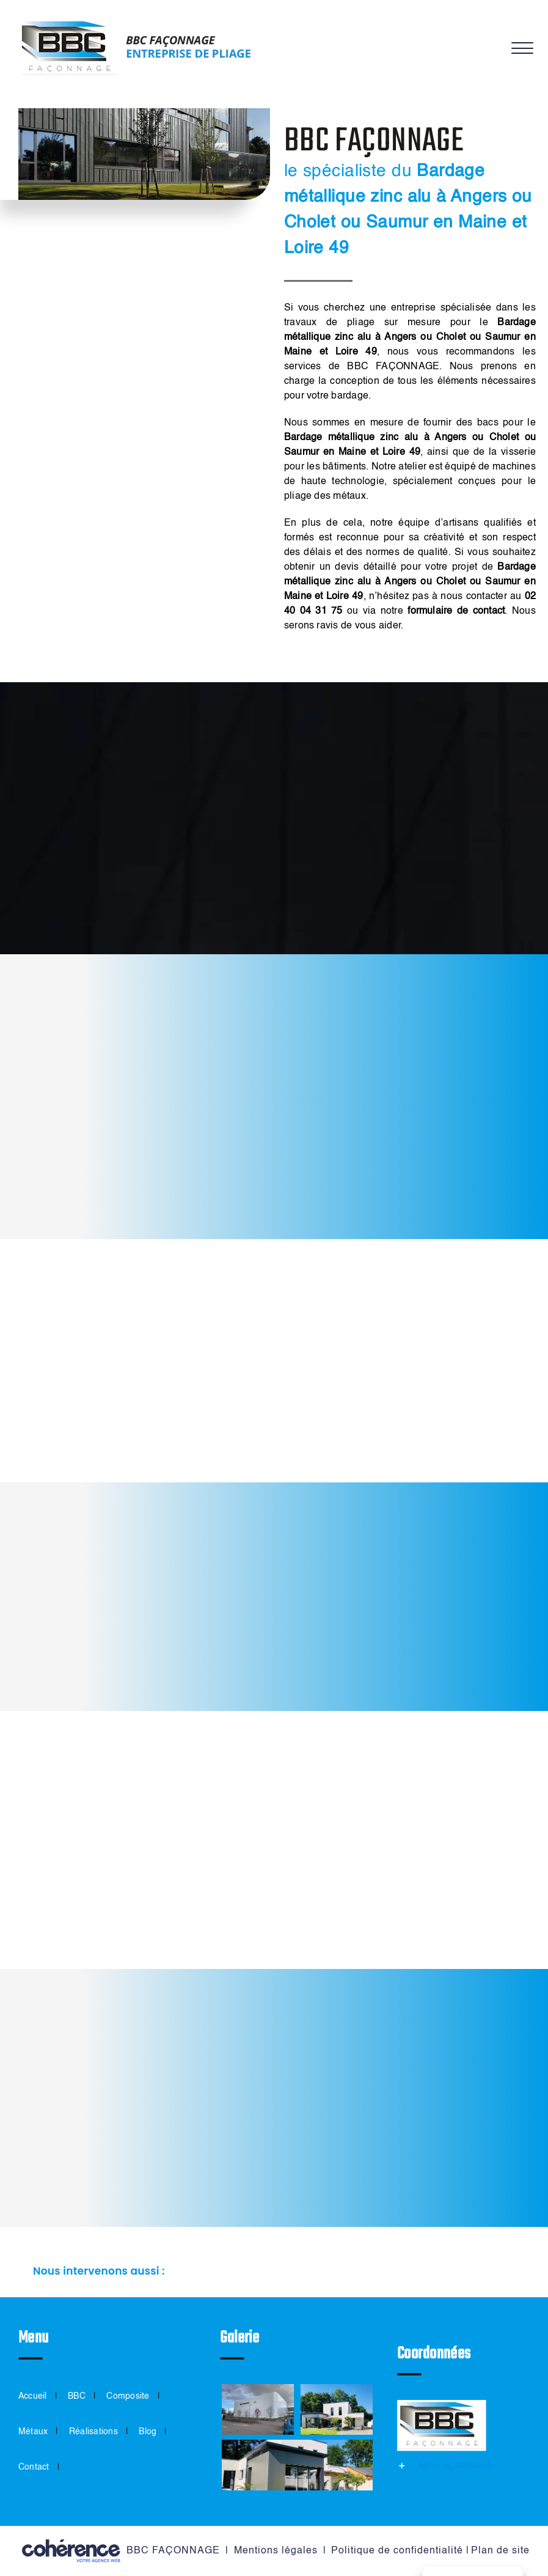 The image size is (548, 2576). Describe the element at coordinates (351, 438) in the screenshot. I see `Bardage métallique zinc alu` at that location.